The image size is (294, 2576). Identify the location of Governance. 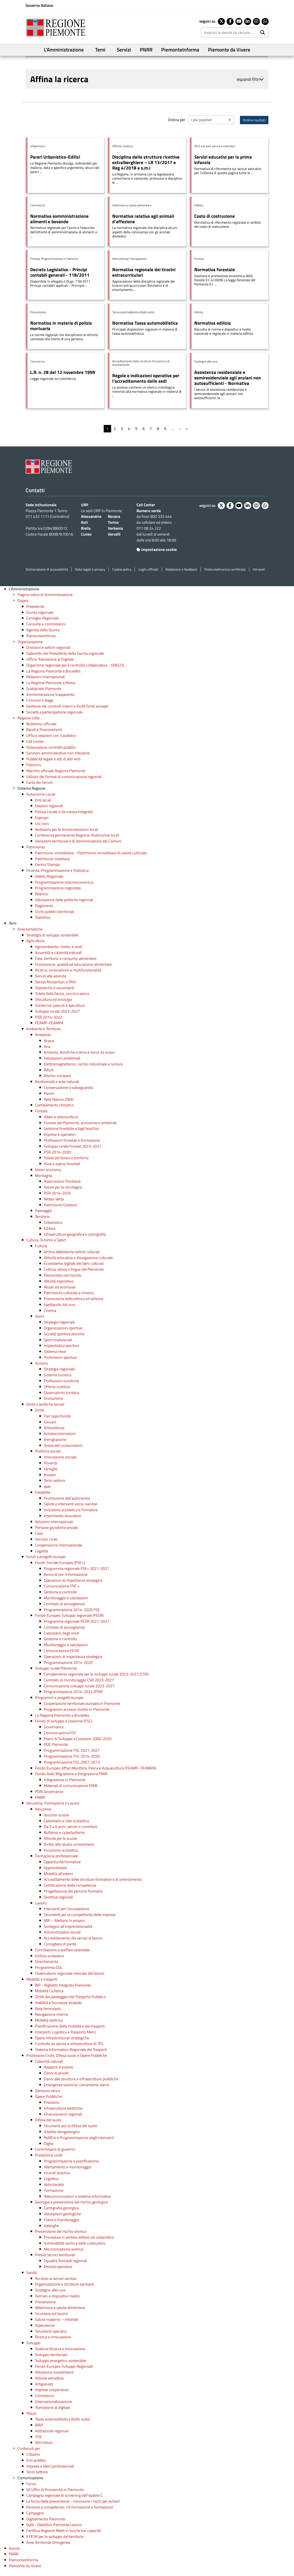
(54, 1729).